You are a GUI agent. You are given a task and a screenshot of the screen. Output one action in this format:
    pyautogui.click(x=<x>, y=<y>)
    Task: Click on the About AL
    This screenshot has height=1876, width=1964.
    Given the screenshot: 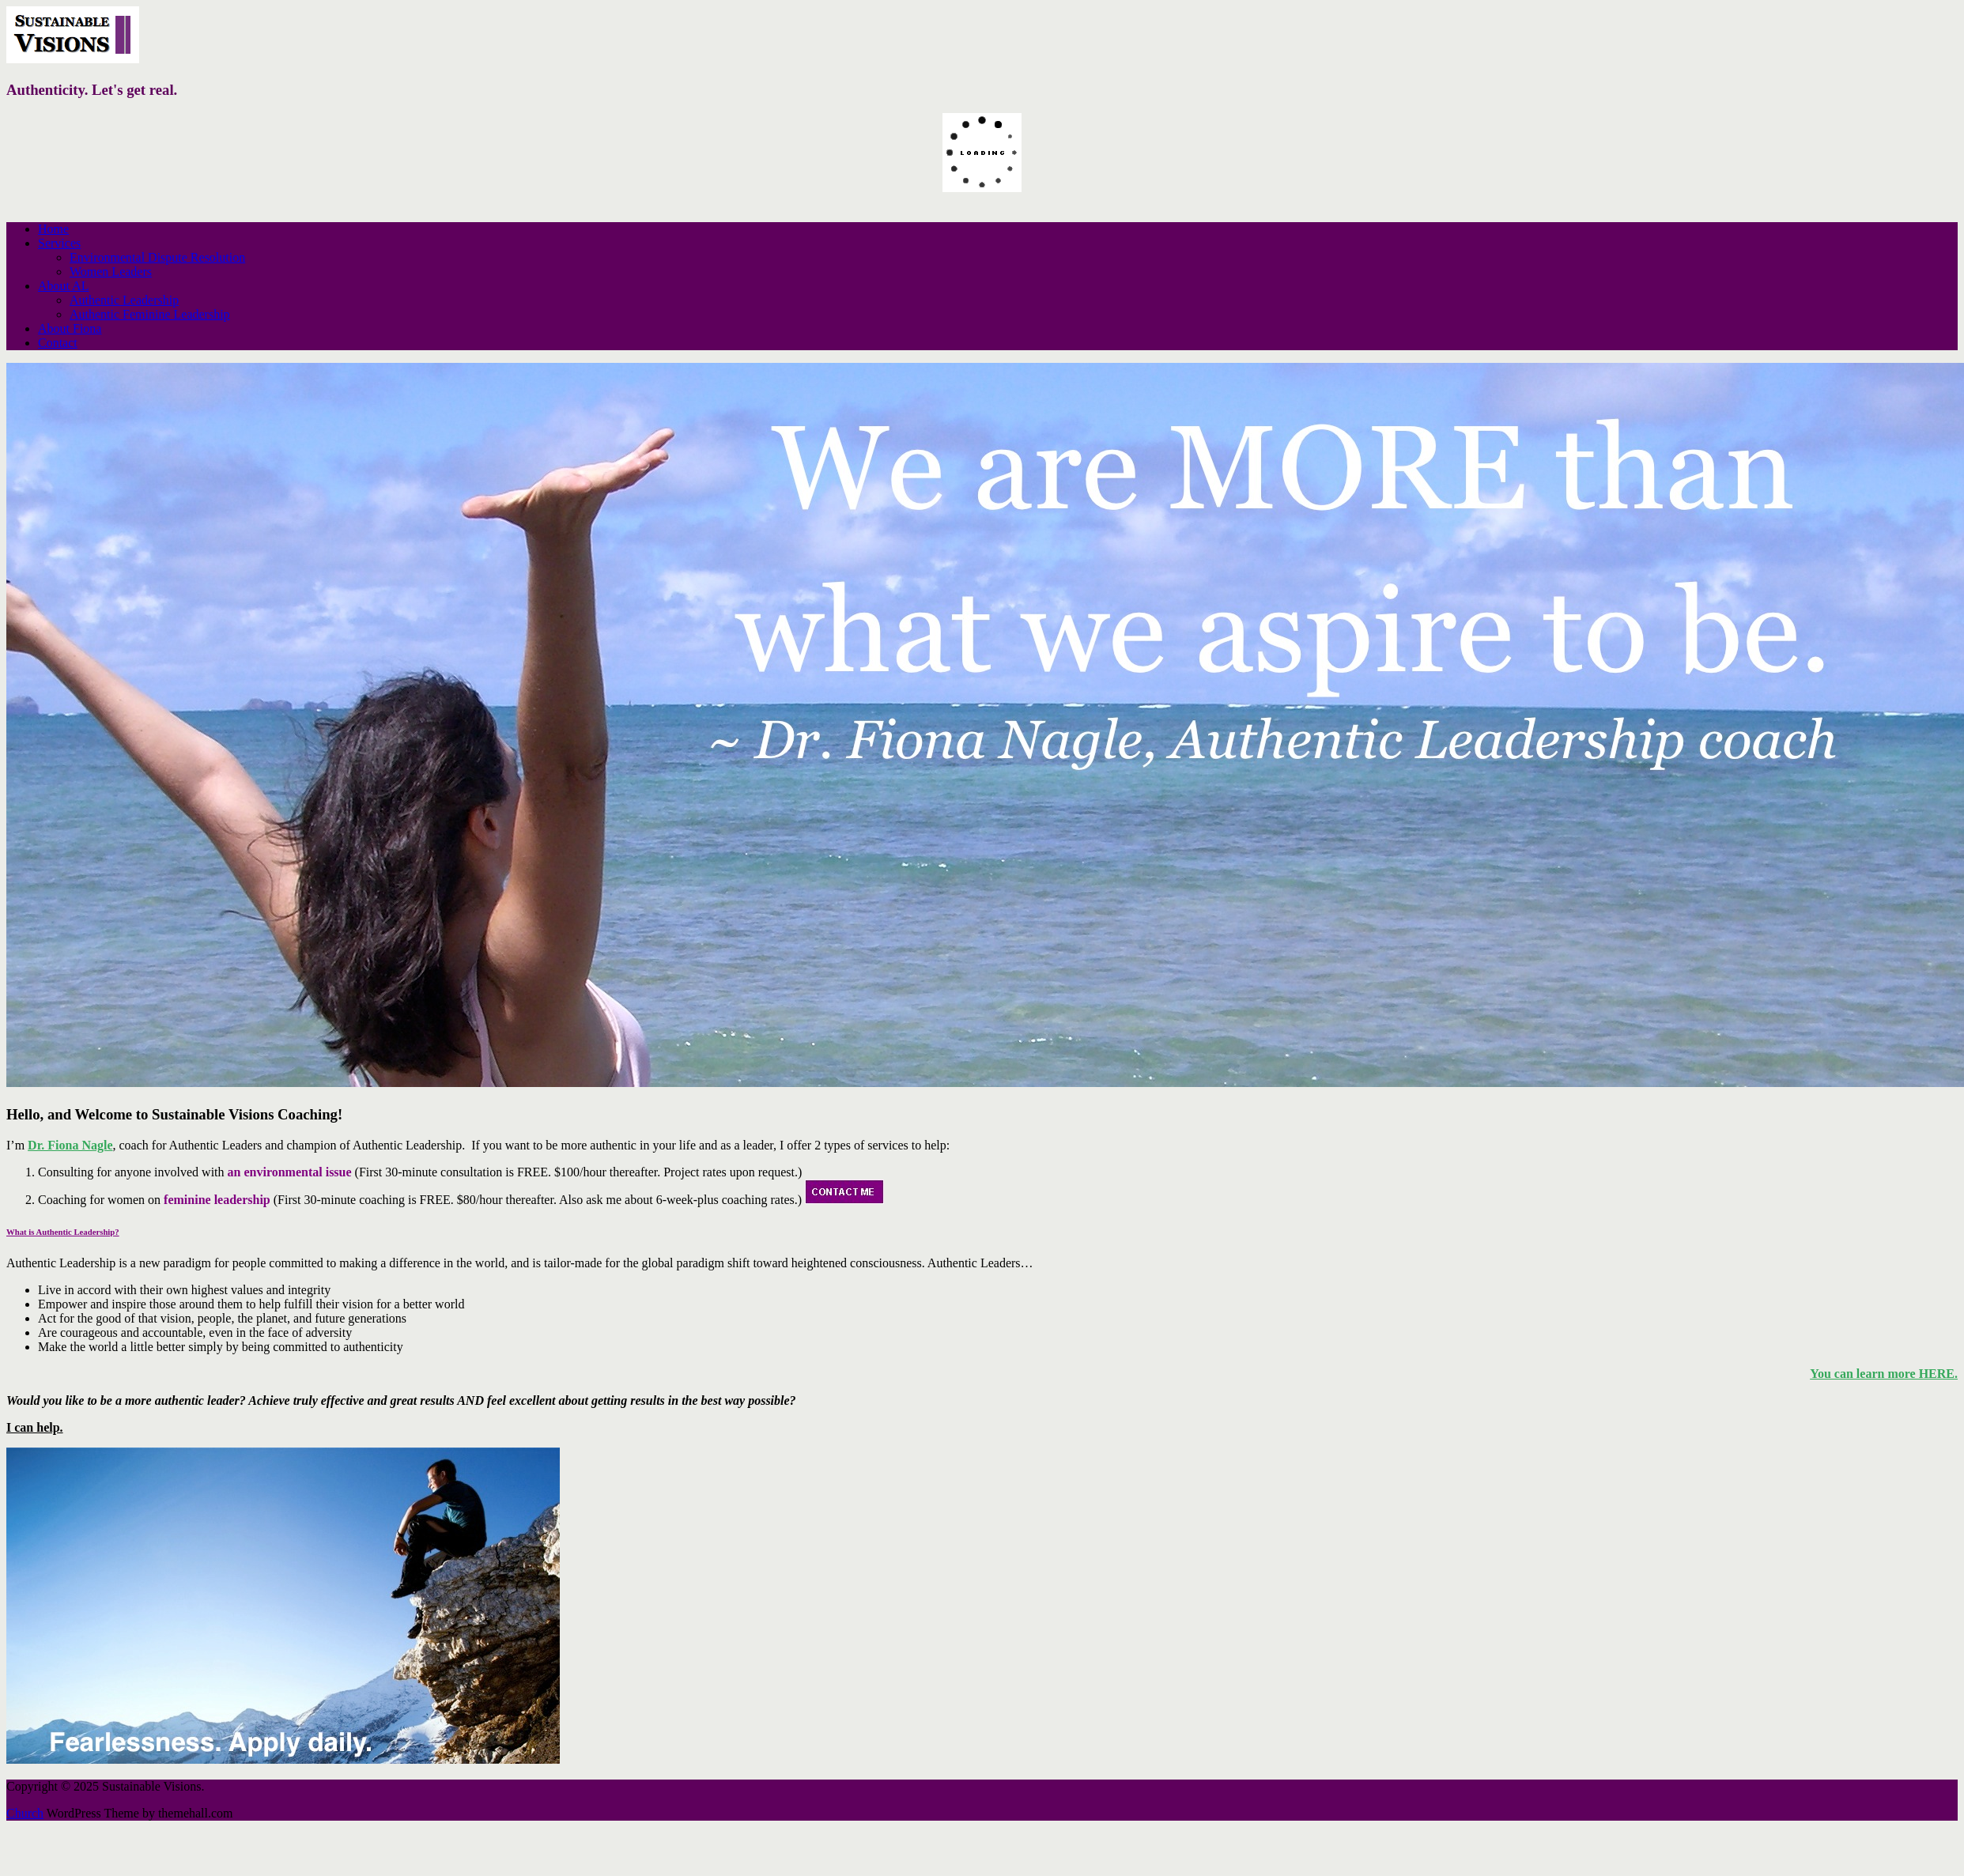 What is the action you would take?
    pyautogui.click(x=63, y=286)
    